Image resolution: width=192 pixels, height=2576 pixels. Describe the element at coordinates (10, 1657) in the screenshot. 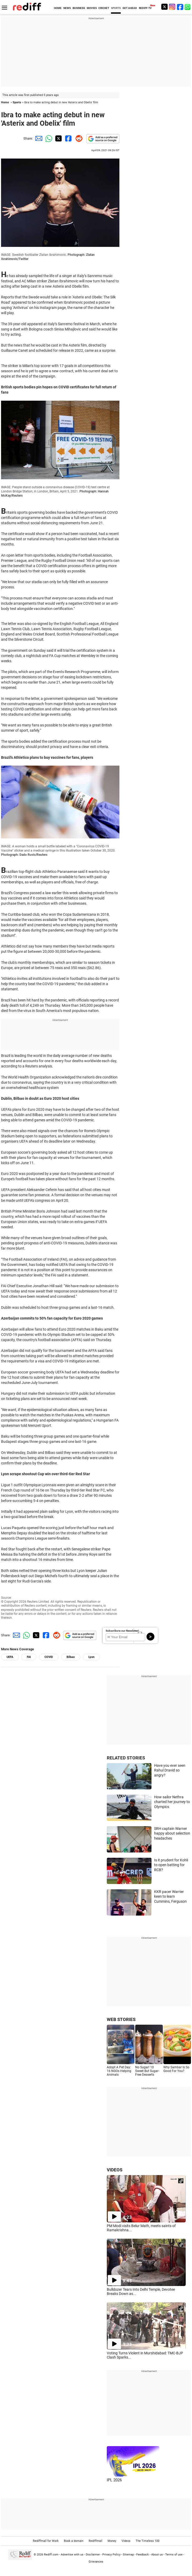

I see `UEFA` at that location.